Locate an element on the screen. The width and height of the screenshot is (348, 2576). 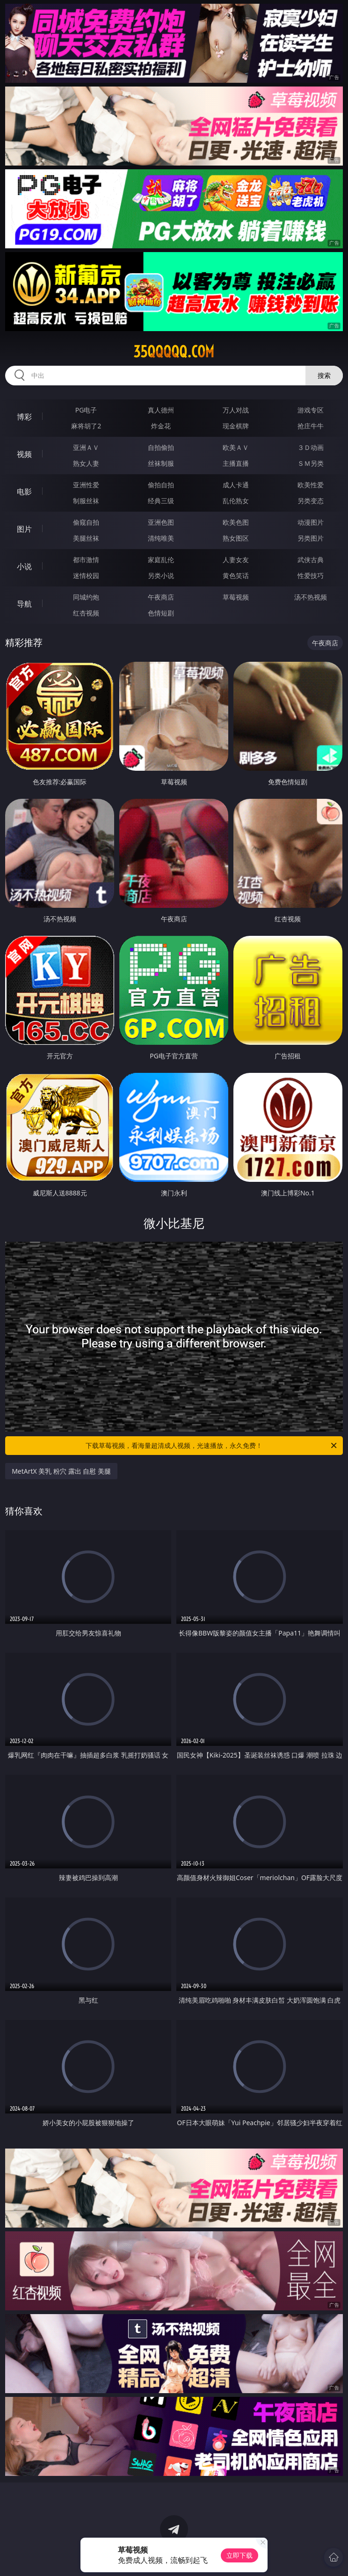
迷情校园 is located at coordinates (86, 575).